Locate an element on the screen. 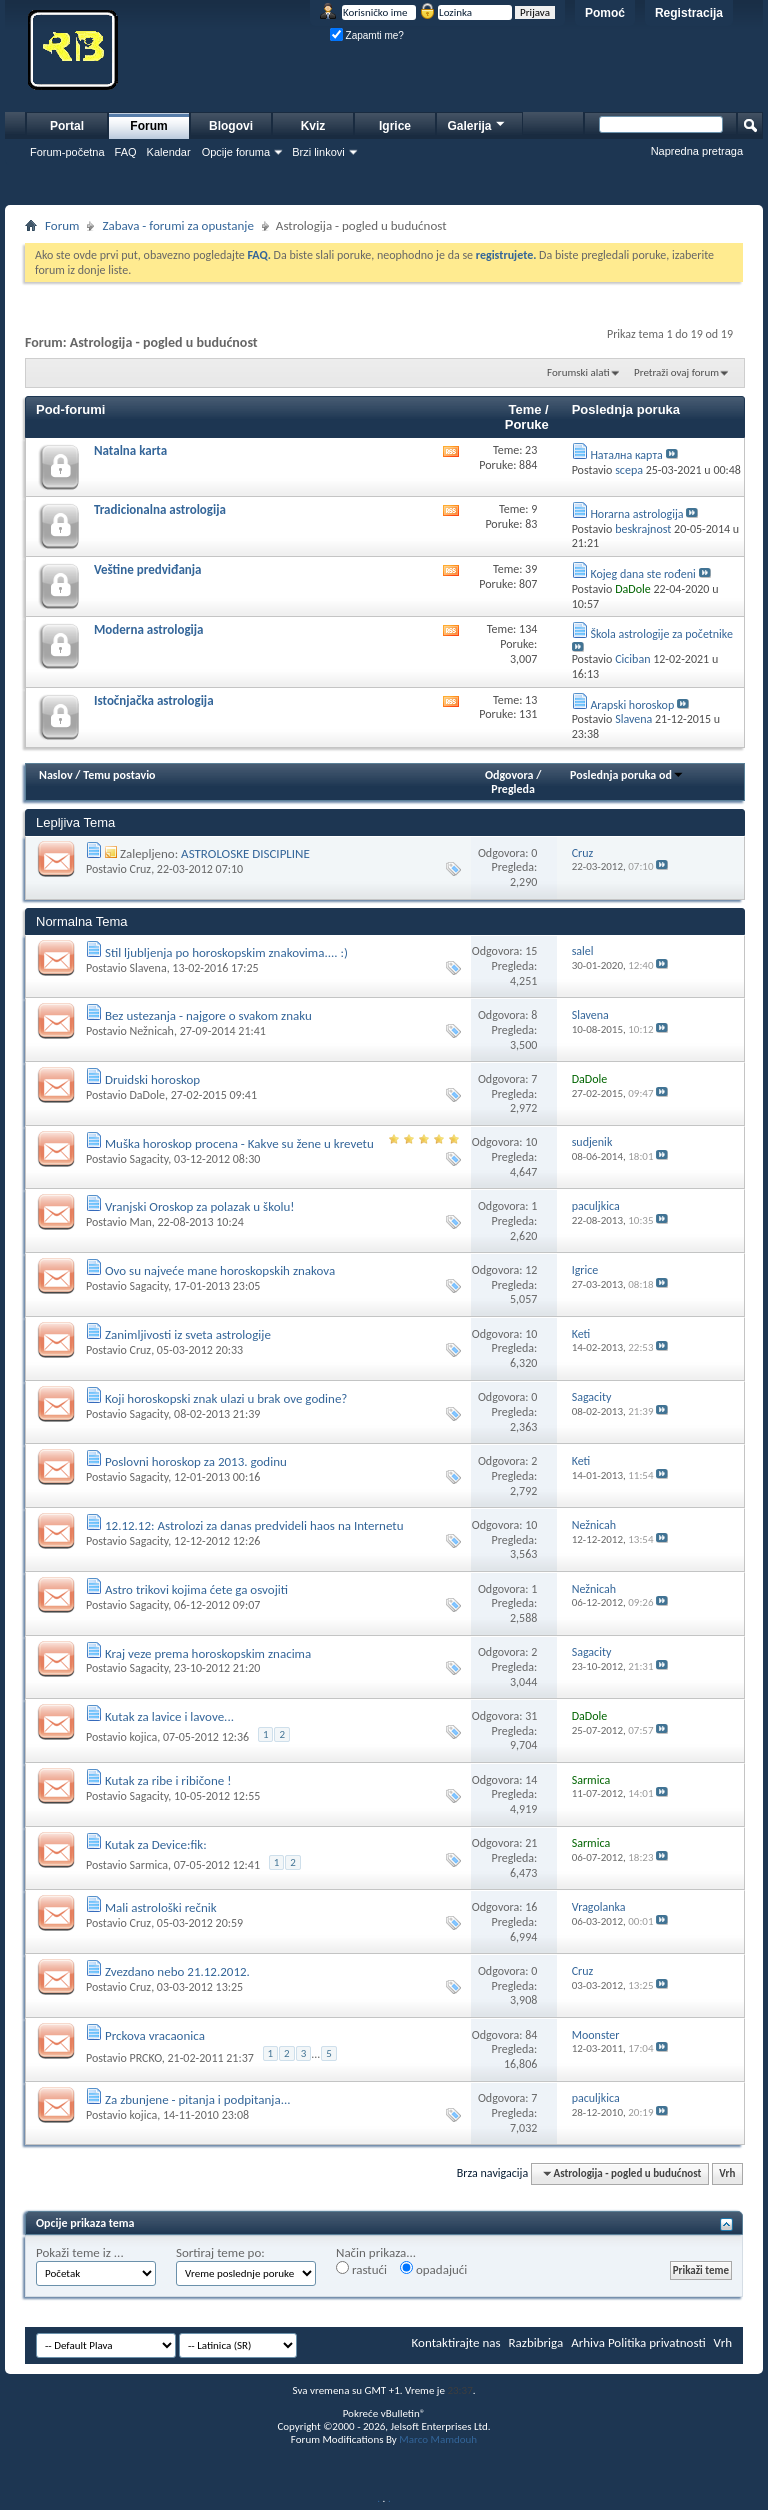  Kutak za Device:fik: is located at coordinates (156, 1844).